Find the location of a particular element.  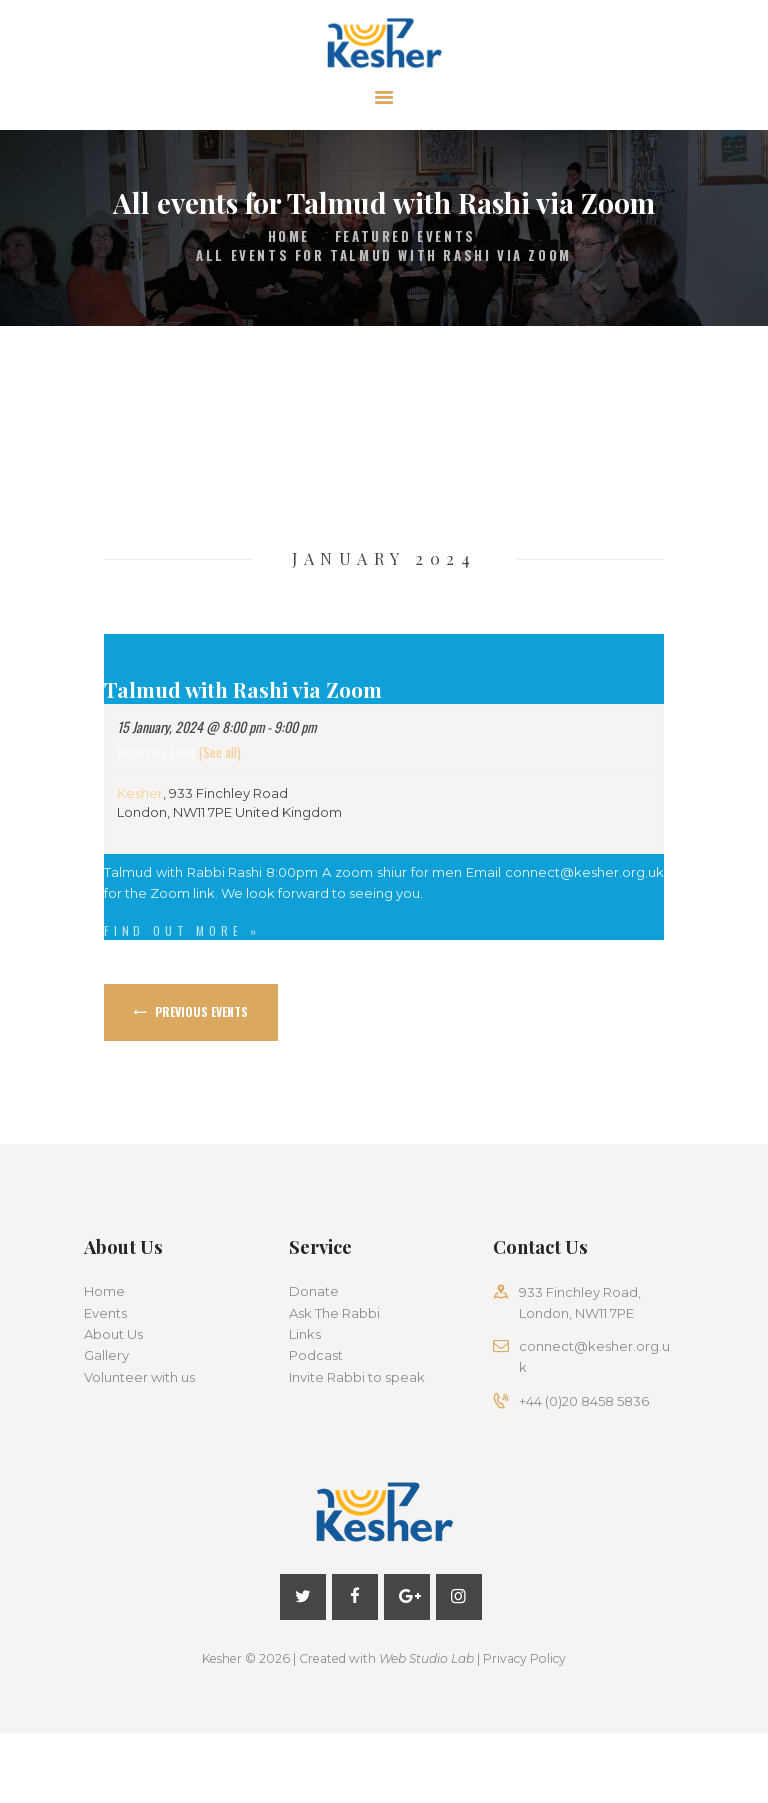

Donate is located at coordinates (314, 1291).